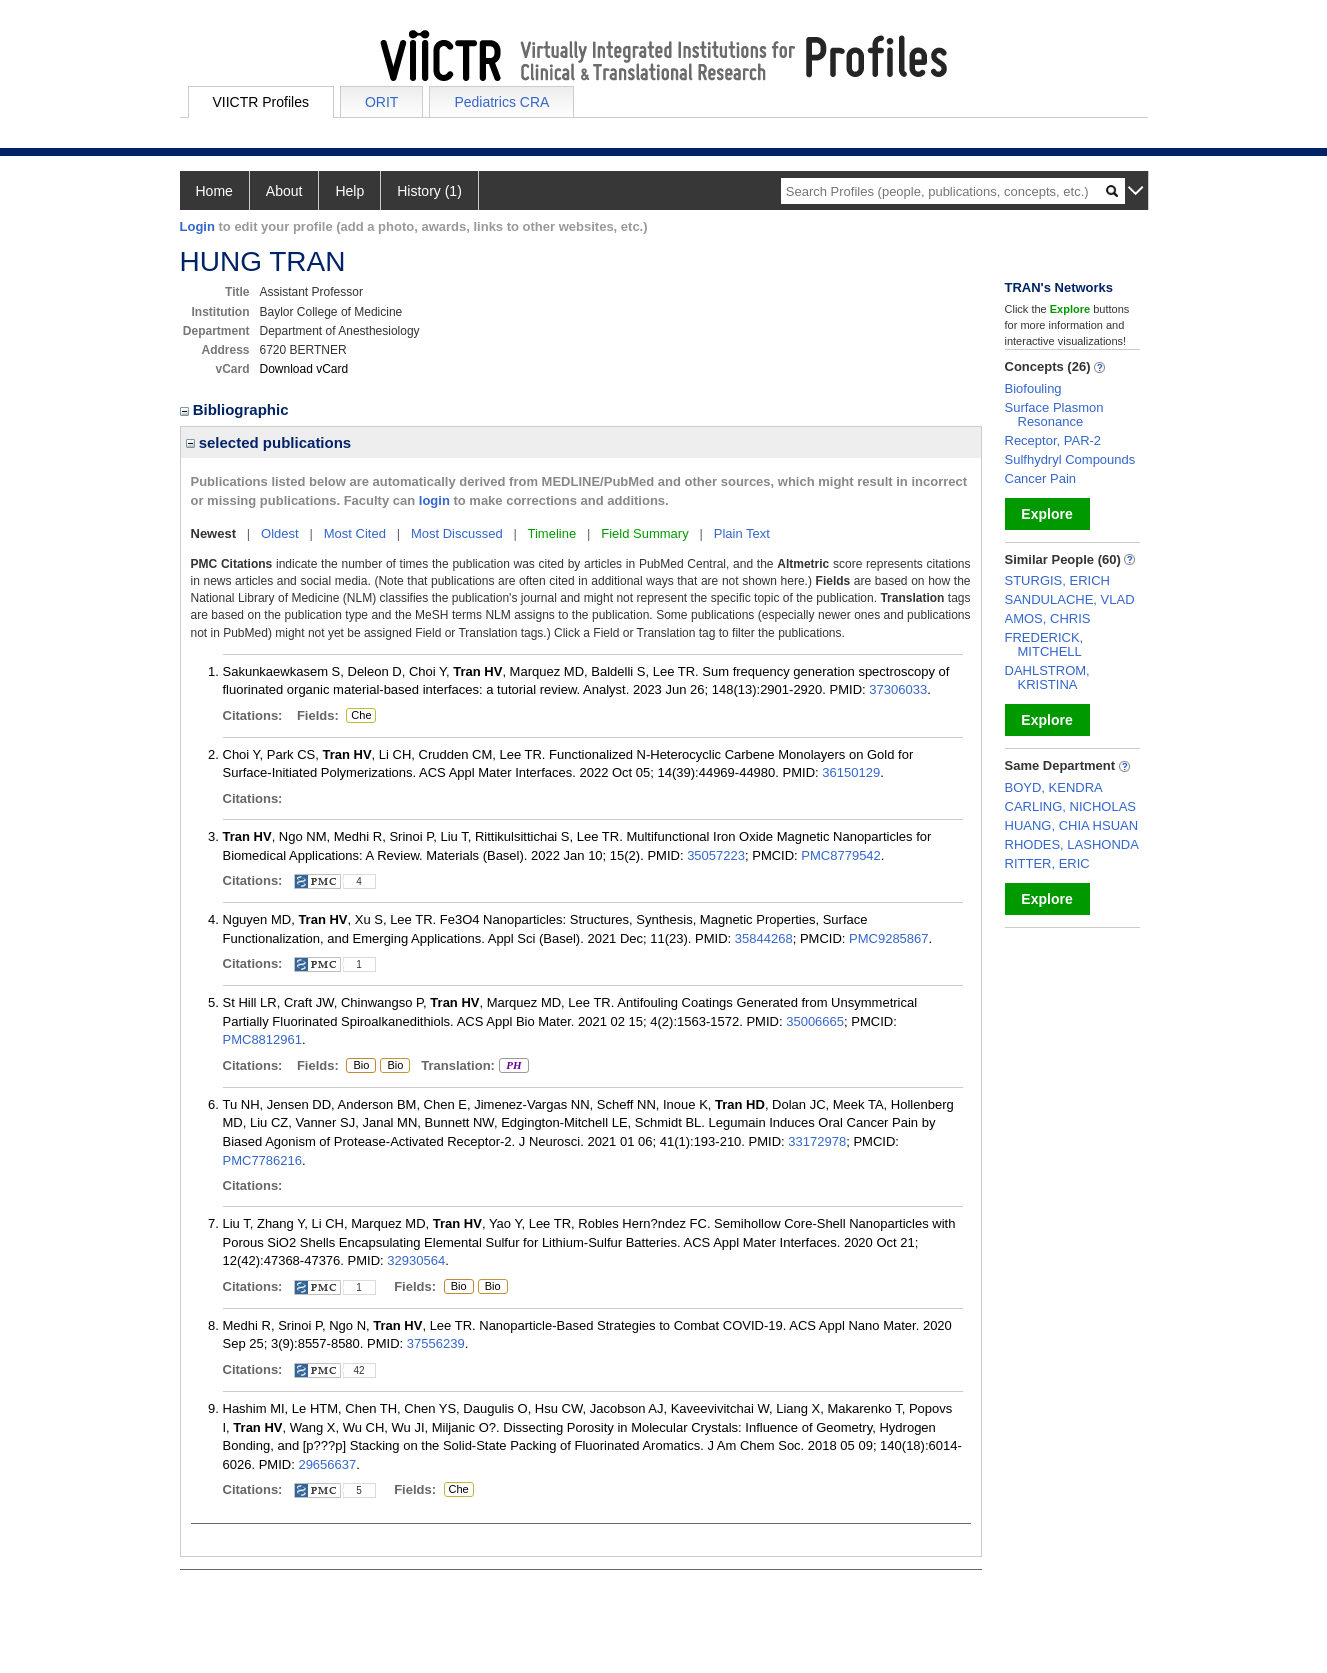  Describe the element at coordinates (1044, 644) in the screenshot. I see `FREDERICK, MITCHELL` at that location.